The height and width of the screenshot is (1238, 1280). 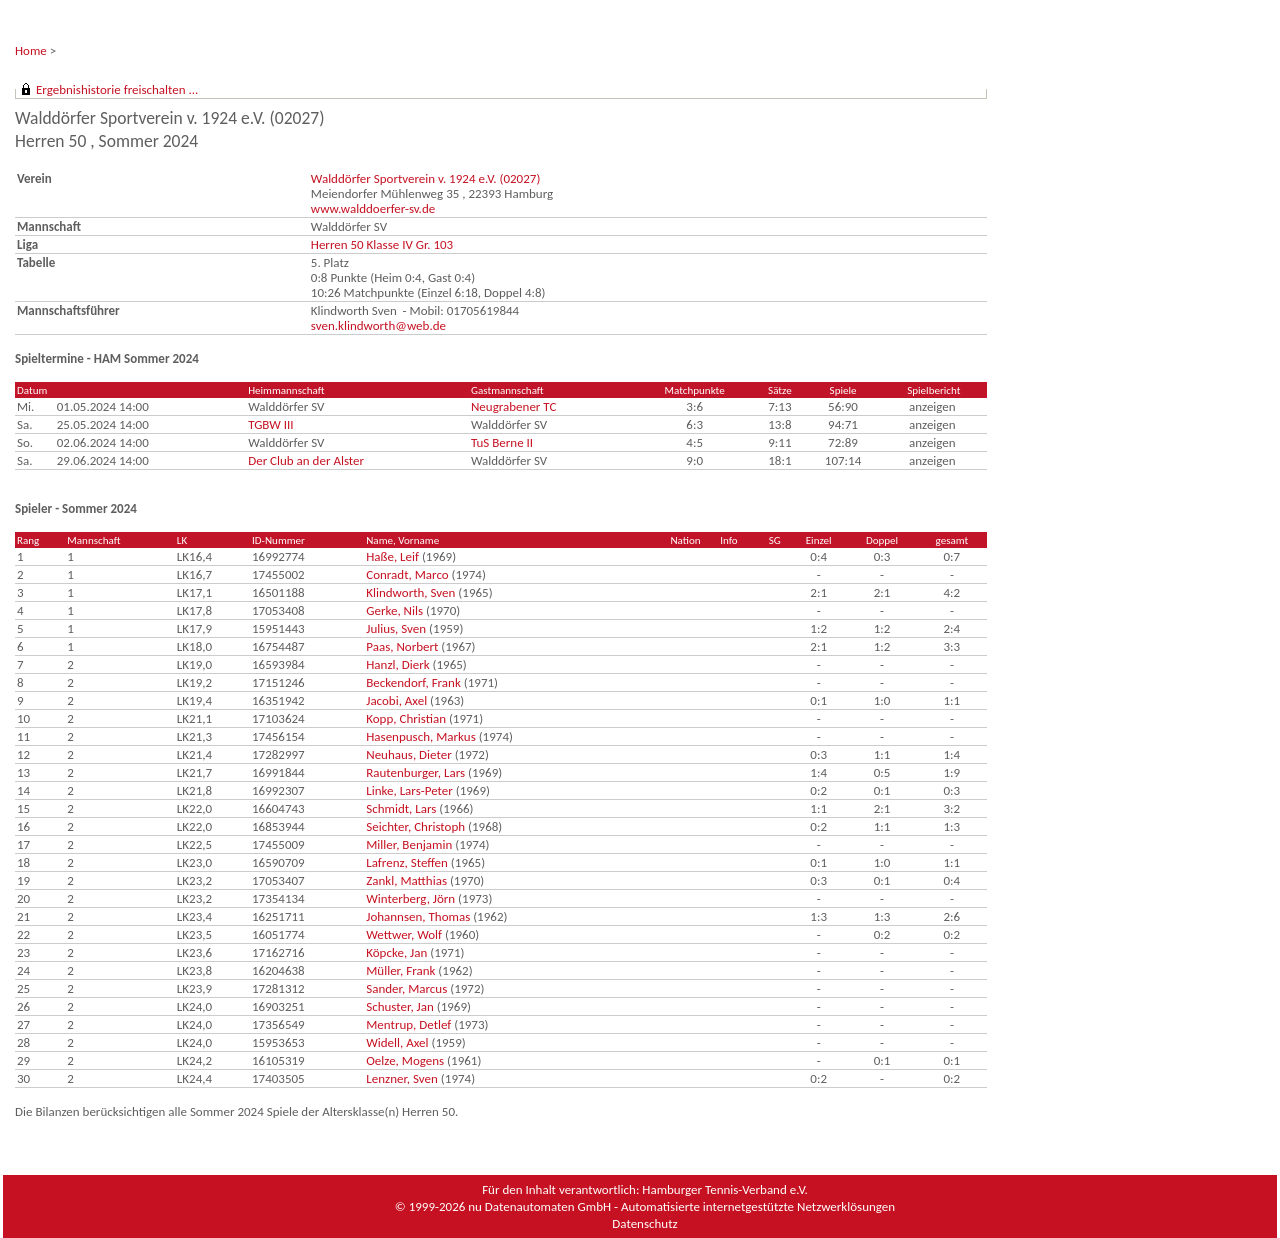 What do you see at coordinates (644, 1223) in the screenshot?
I see `Datenschutz` at bounding box center [644, 1223].